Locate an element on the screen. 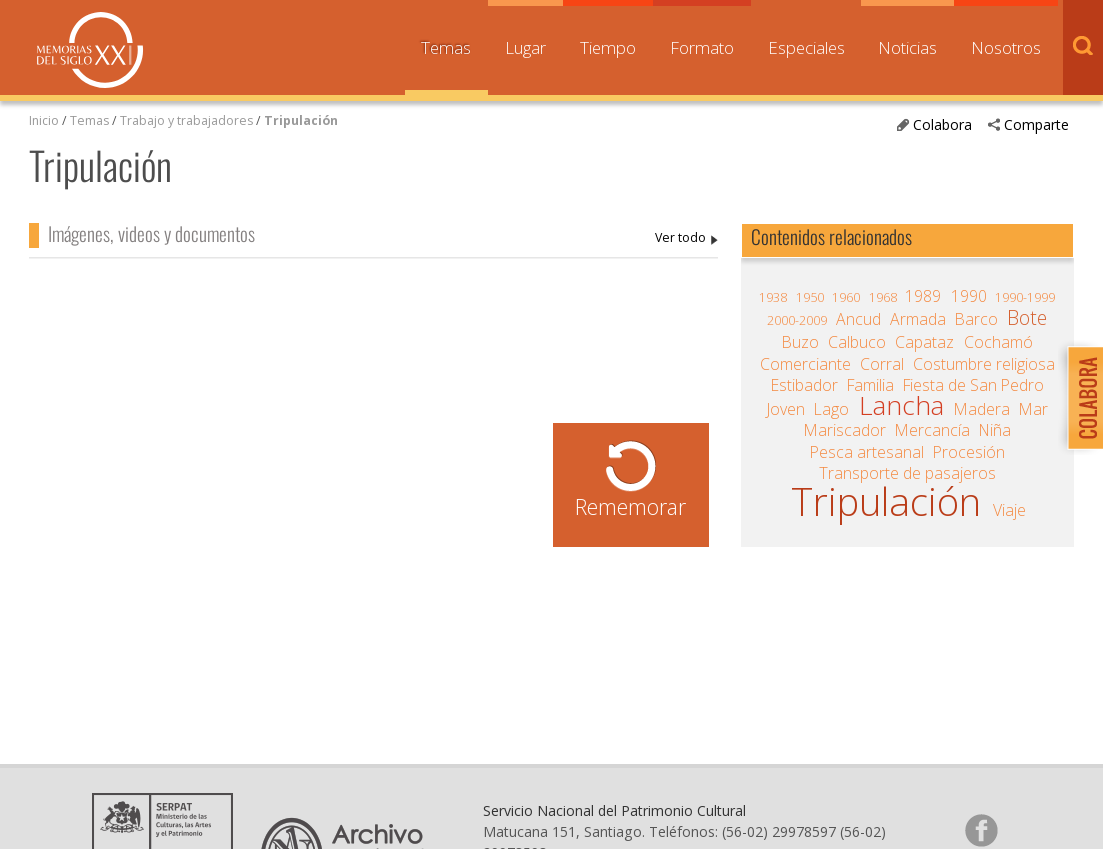 This screenshot has width=1103, height=849. Madera is located at coordinates (982, 409).